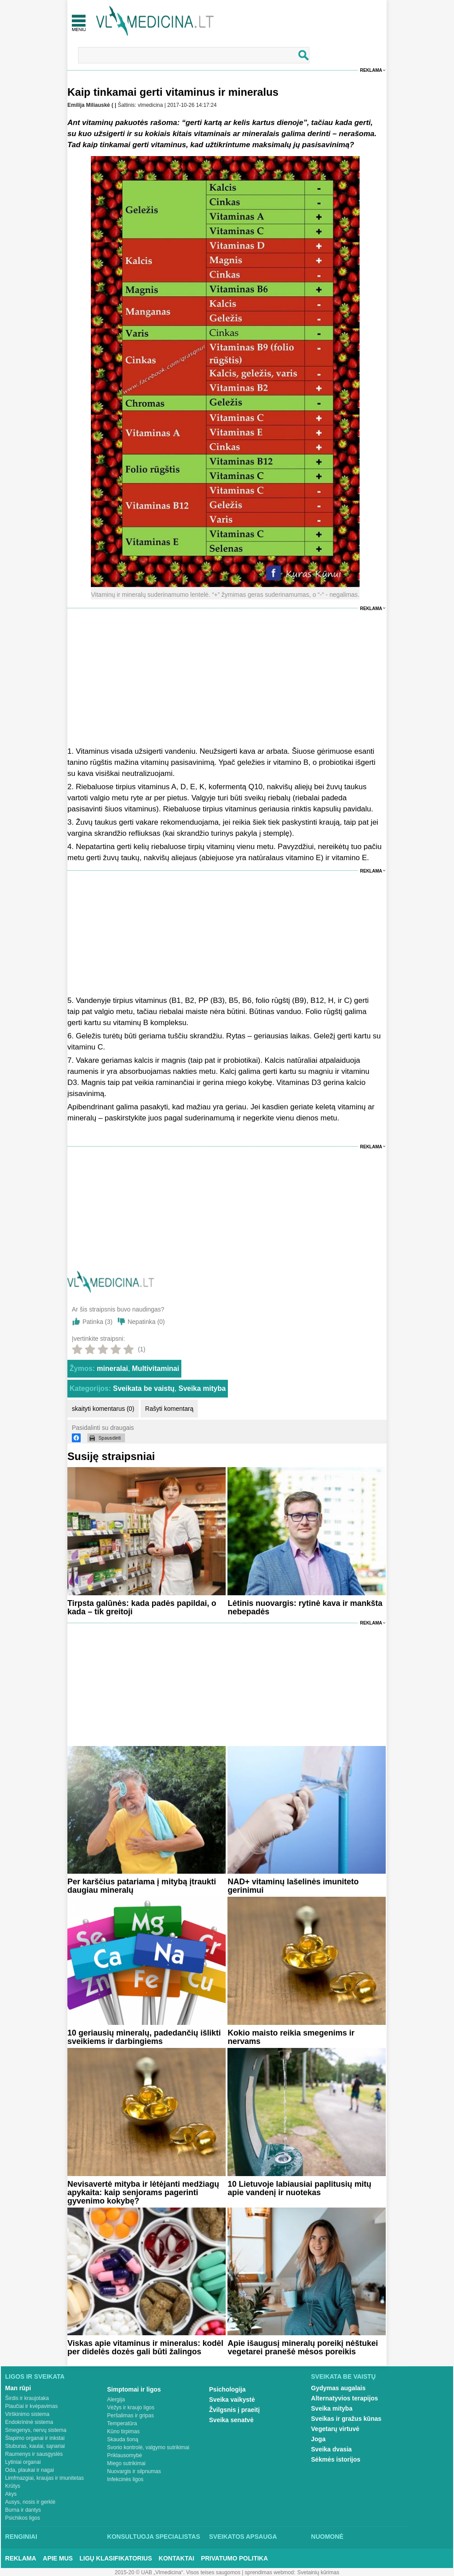 This screenshot has height=2576, width=454. I want to click on skaityti komentarus (0), so click(103, 1408).